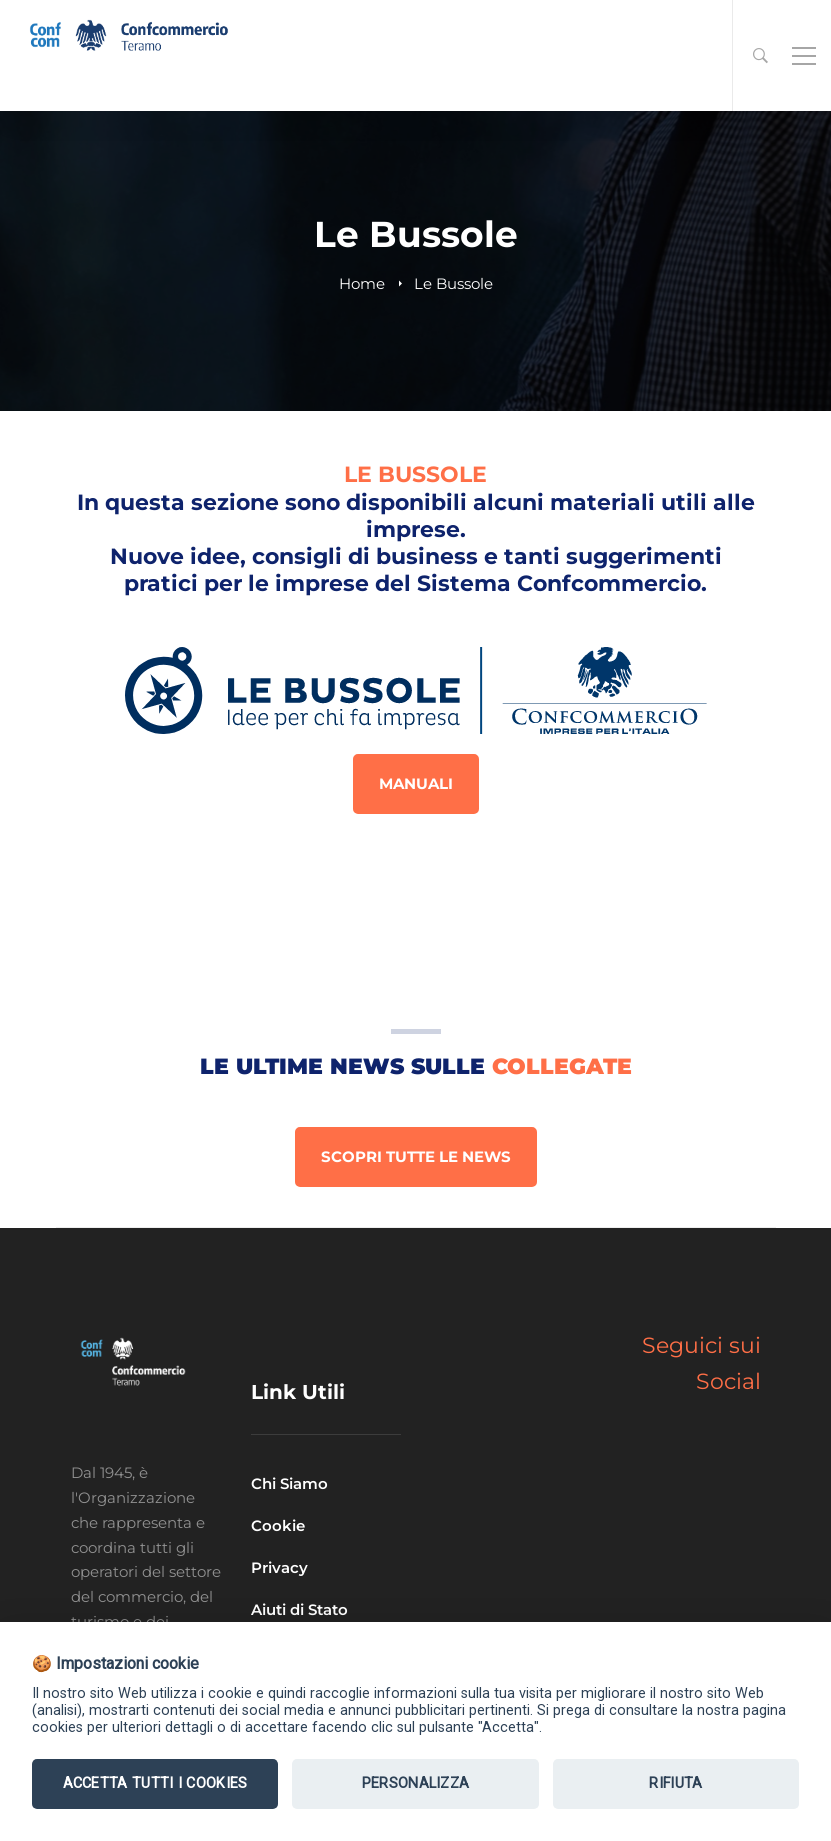  What do you see at coordinates (675, 1783) in the screenshot?
I see `Rifiuta` at bounding box center [675, 1783].